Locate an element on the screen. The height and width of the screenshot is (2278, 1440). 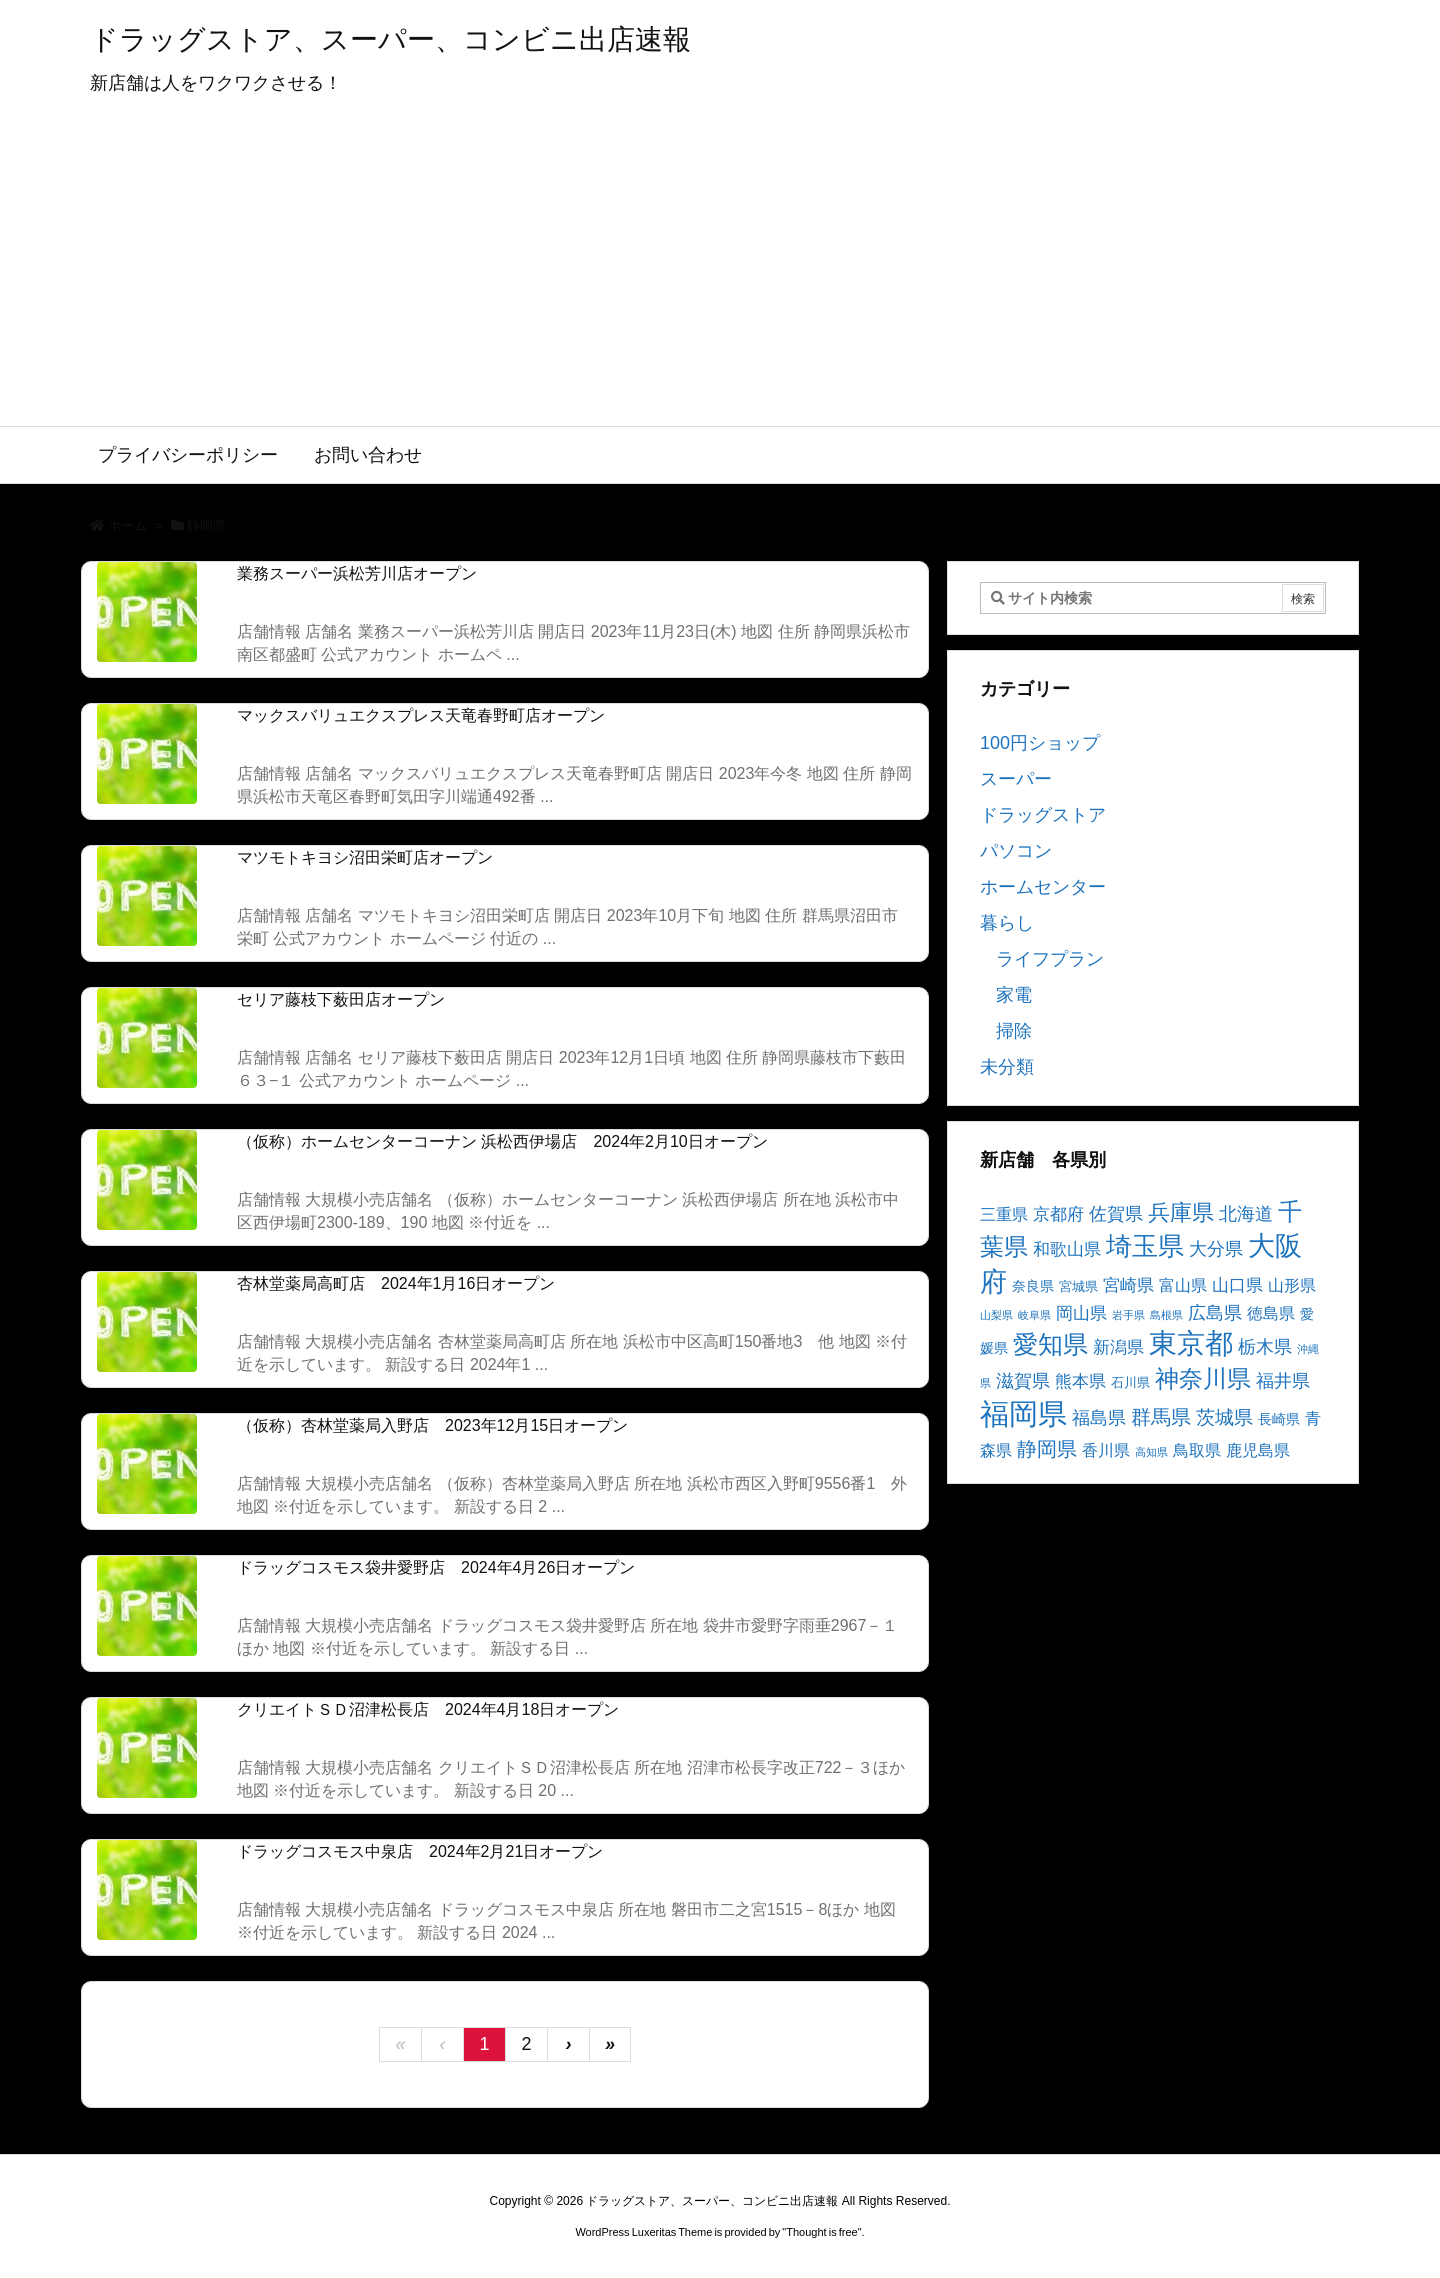
栃木県 [栃木県 (8個の項目)] is located at coordinates (1265, 1346).